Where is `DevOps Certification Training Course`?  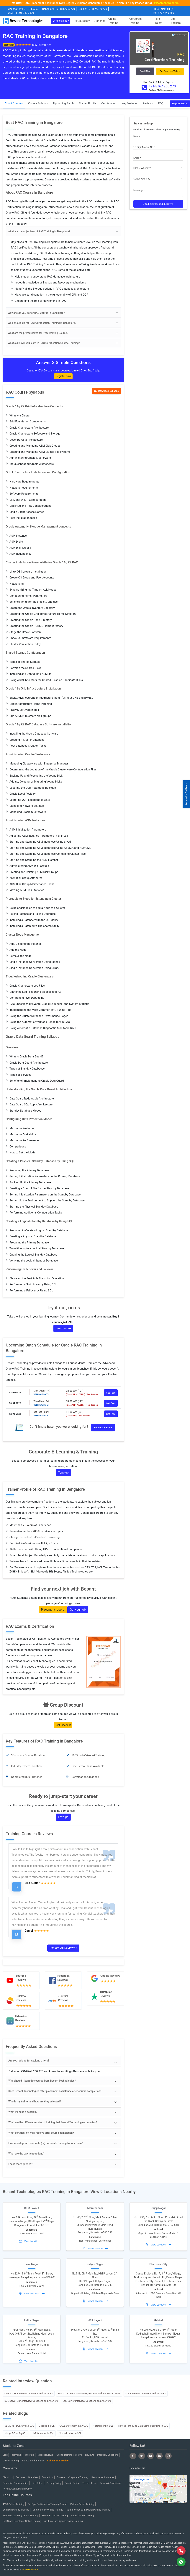 DevOps Certification Training Course is located at coordinates (47, 2504).